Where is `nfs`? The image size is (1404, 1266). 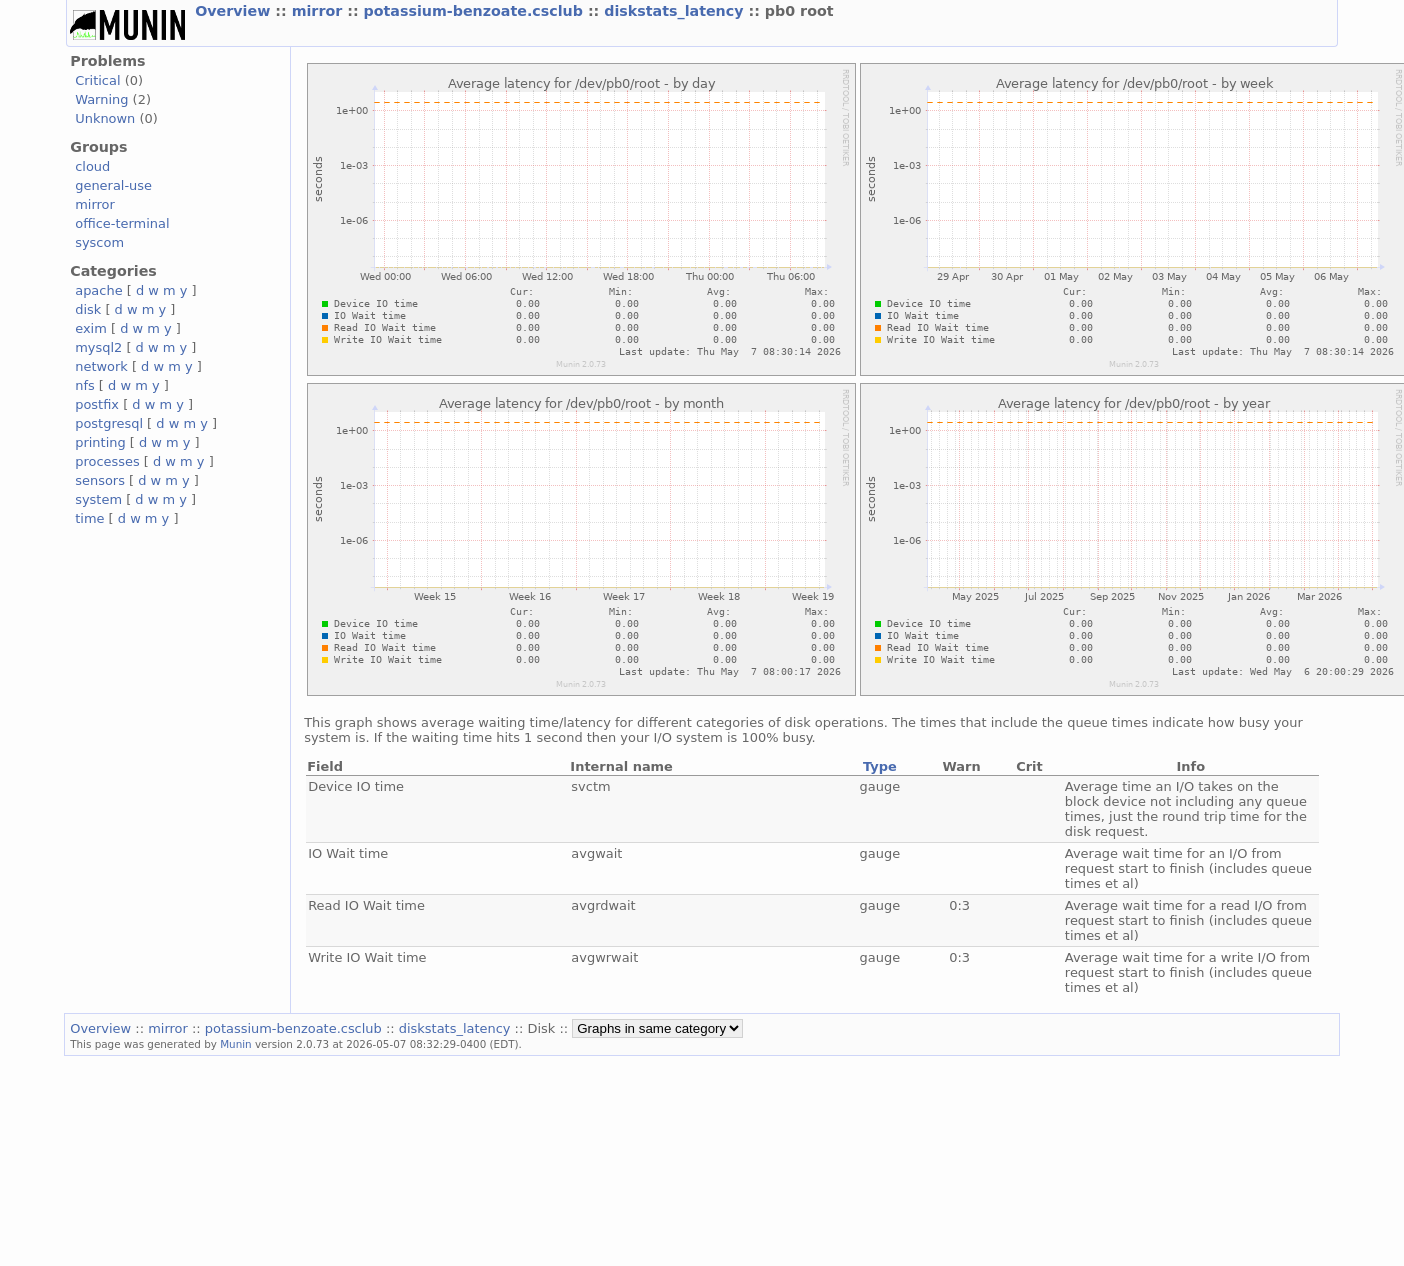 nfs is located at coordinates (85, 385).